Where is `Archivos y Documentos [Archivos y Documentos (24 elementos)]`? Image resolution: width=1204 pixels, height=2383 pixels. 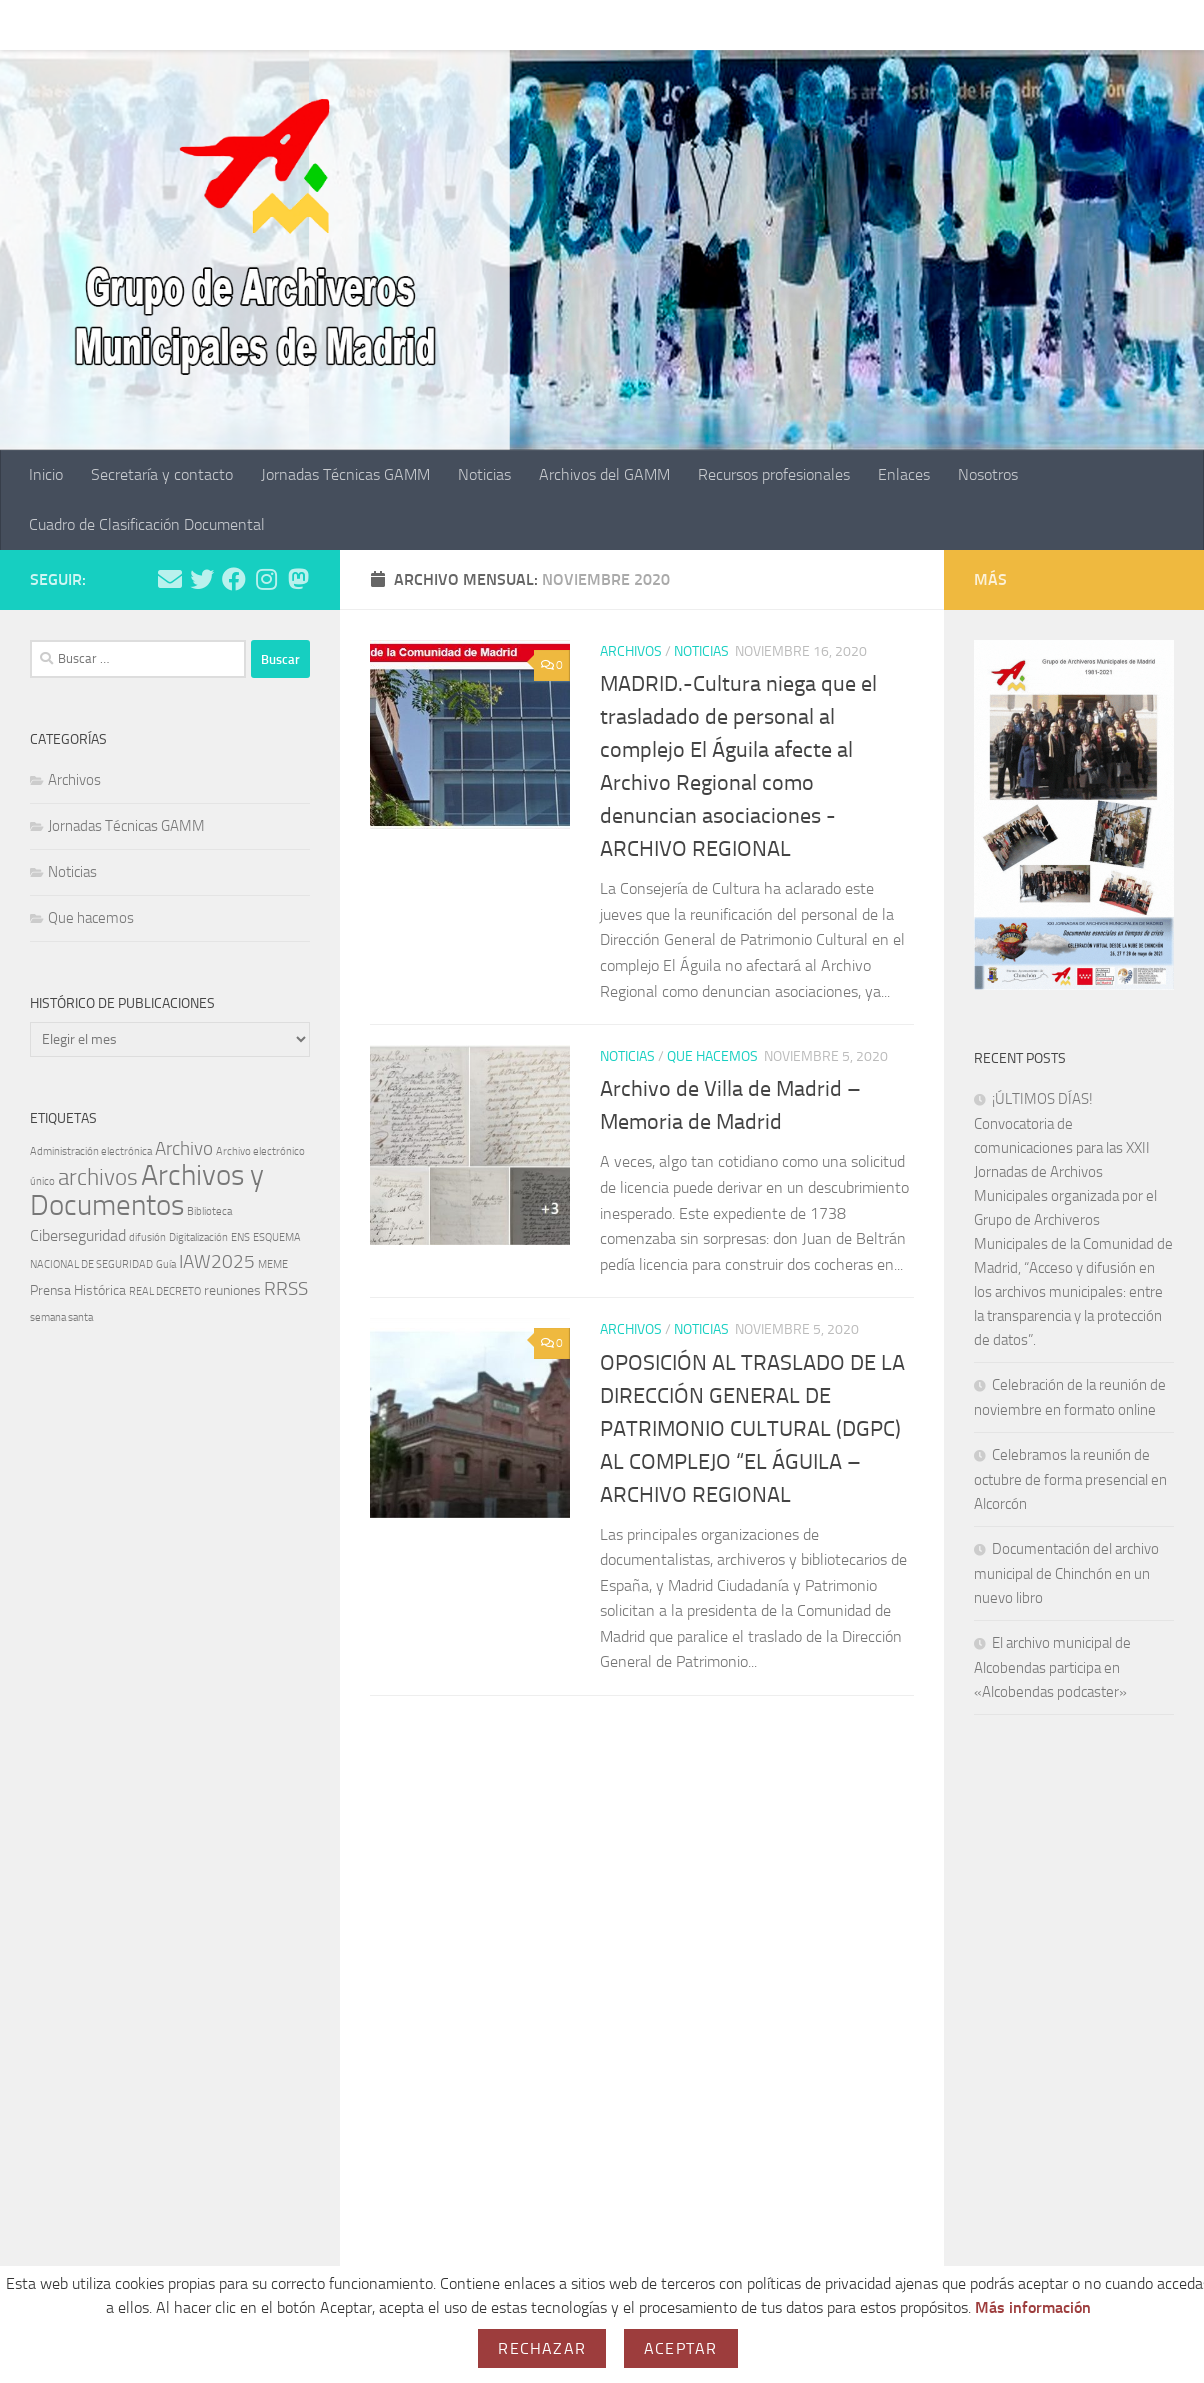 Archivos y Documentos [Archivos y Documentos (24 elementos)] is located at coordinates (147, 1190).